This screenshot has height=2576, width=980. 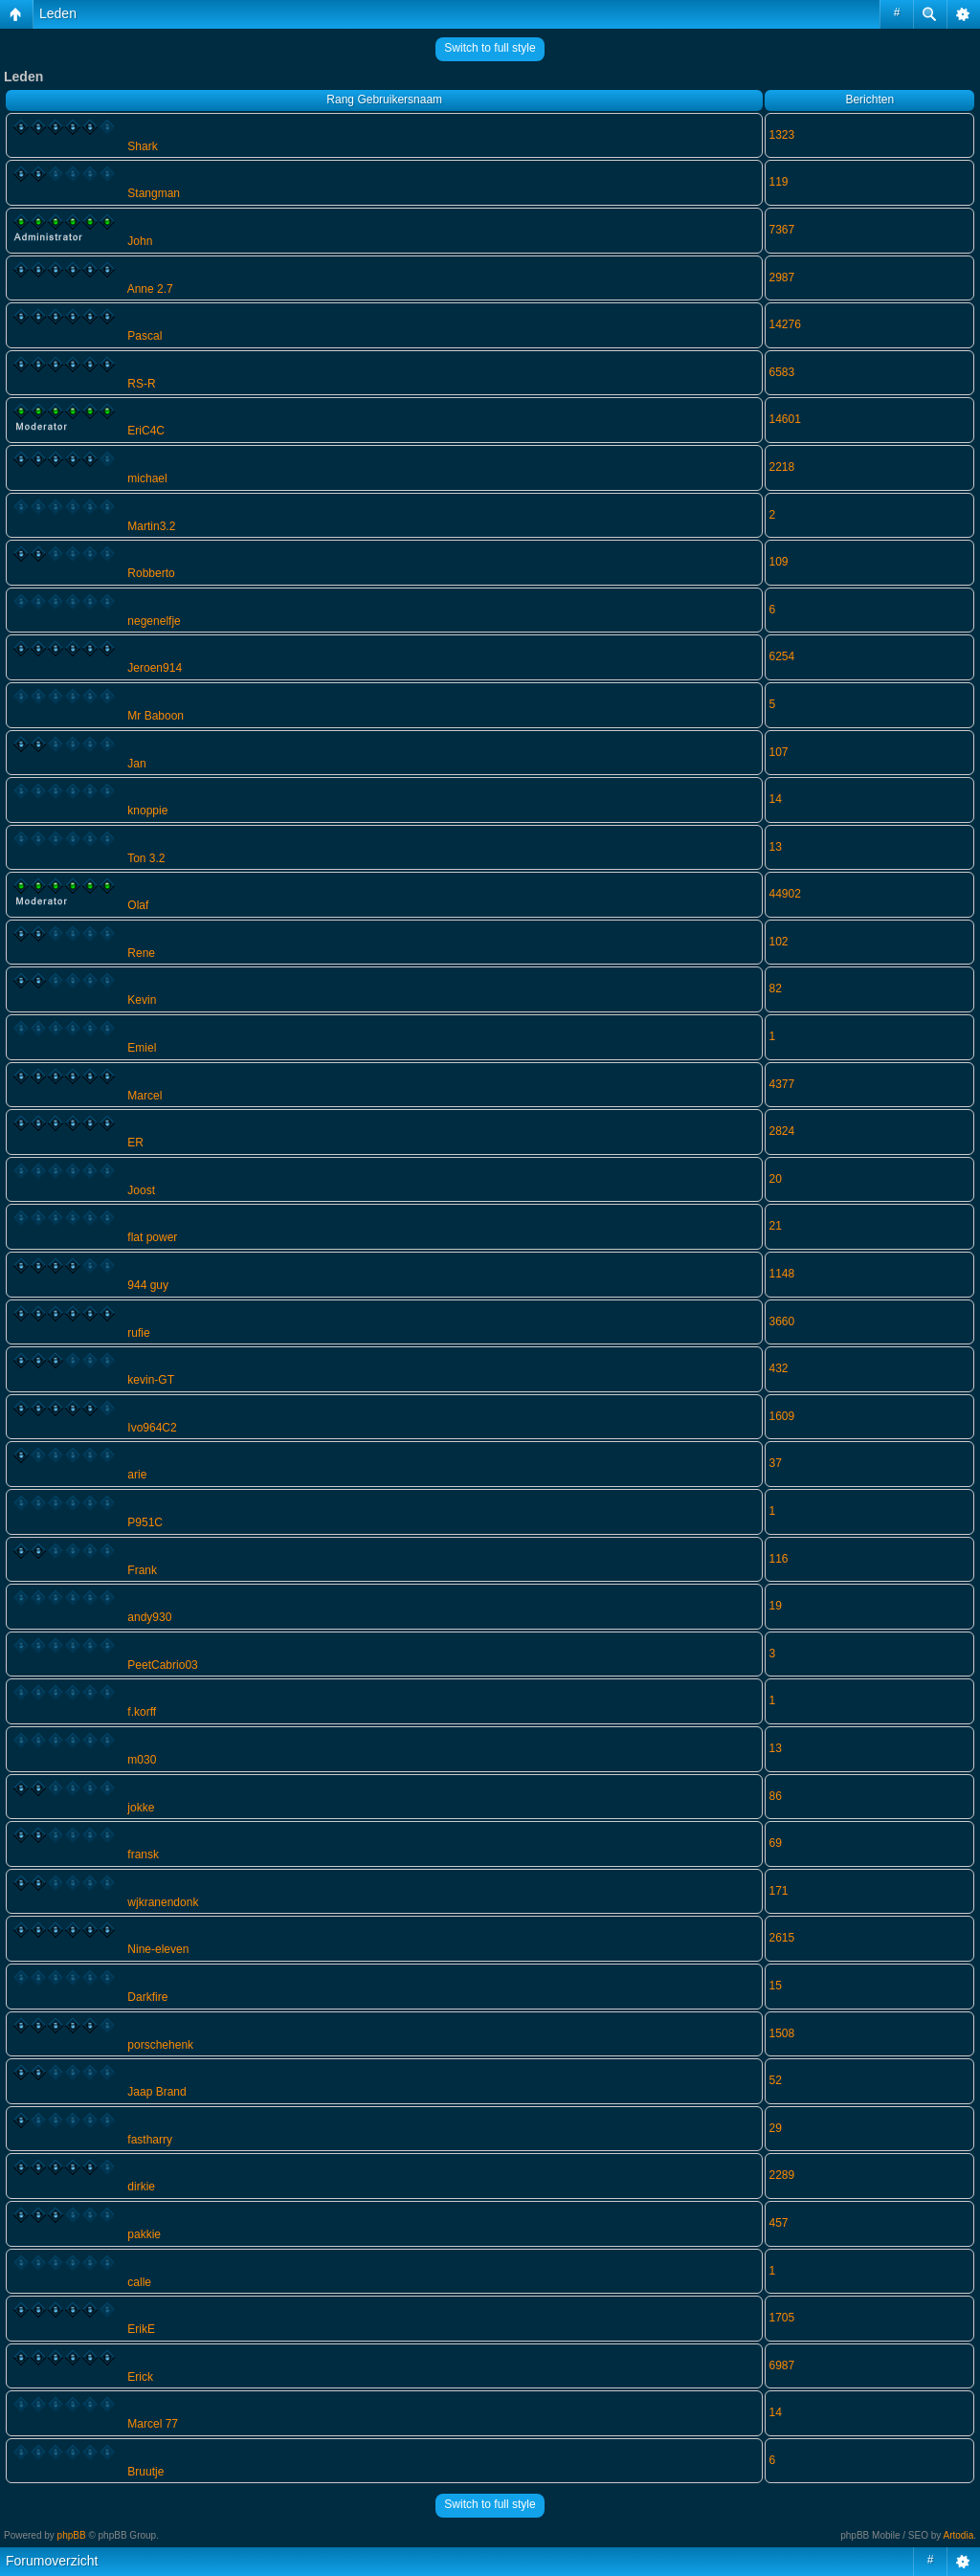 What do you see at coordinates (152, 1237) in the screenshot?
I see `flat power` at bounding box center [152, 1237].